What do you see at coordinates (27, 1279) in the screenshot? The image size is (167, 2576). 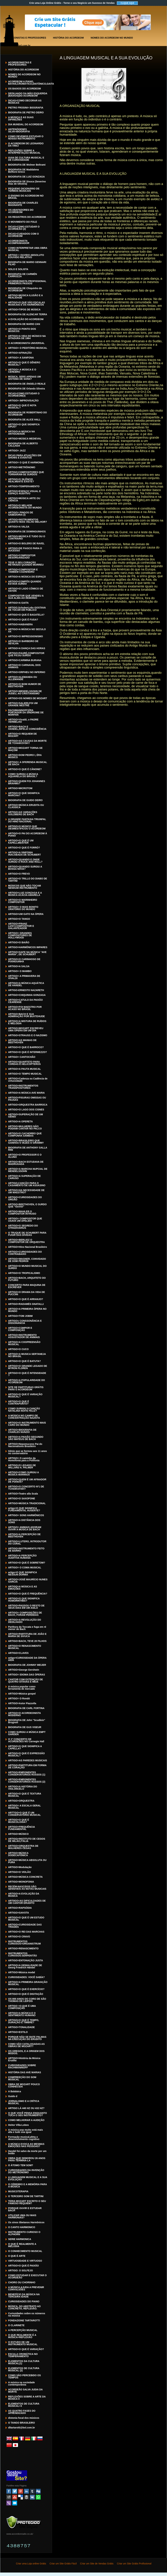 I see `ARTIGO=BACH, ARQUITETO DO FUTURO` at bounding box center [27, 1279].